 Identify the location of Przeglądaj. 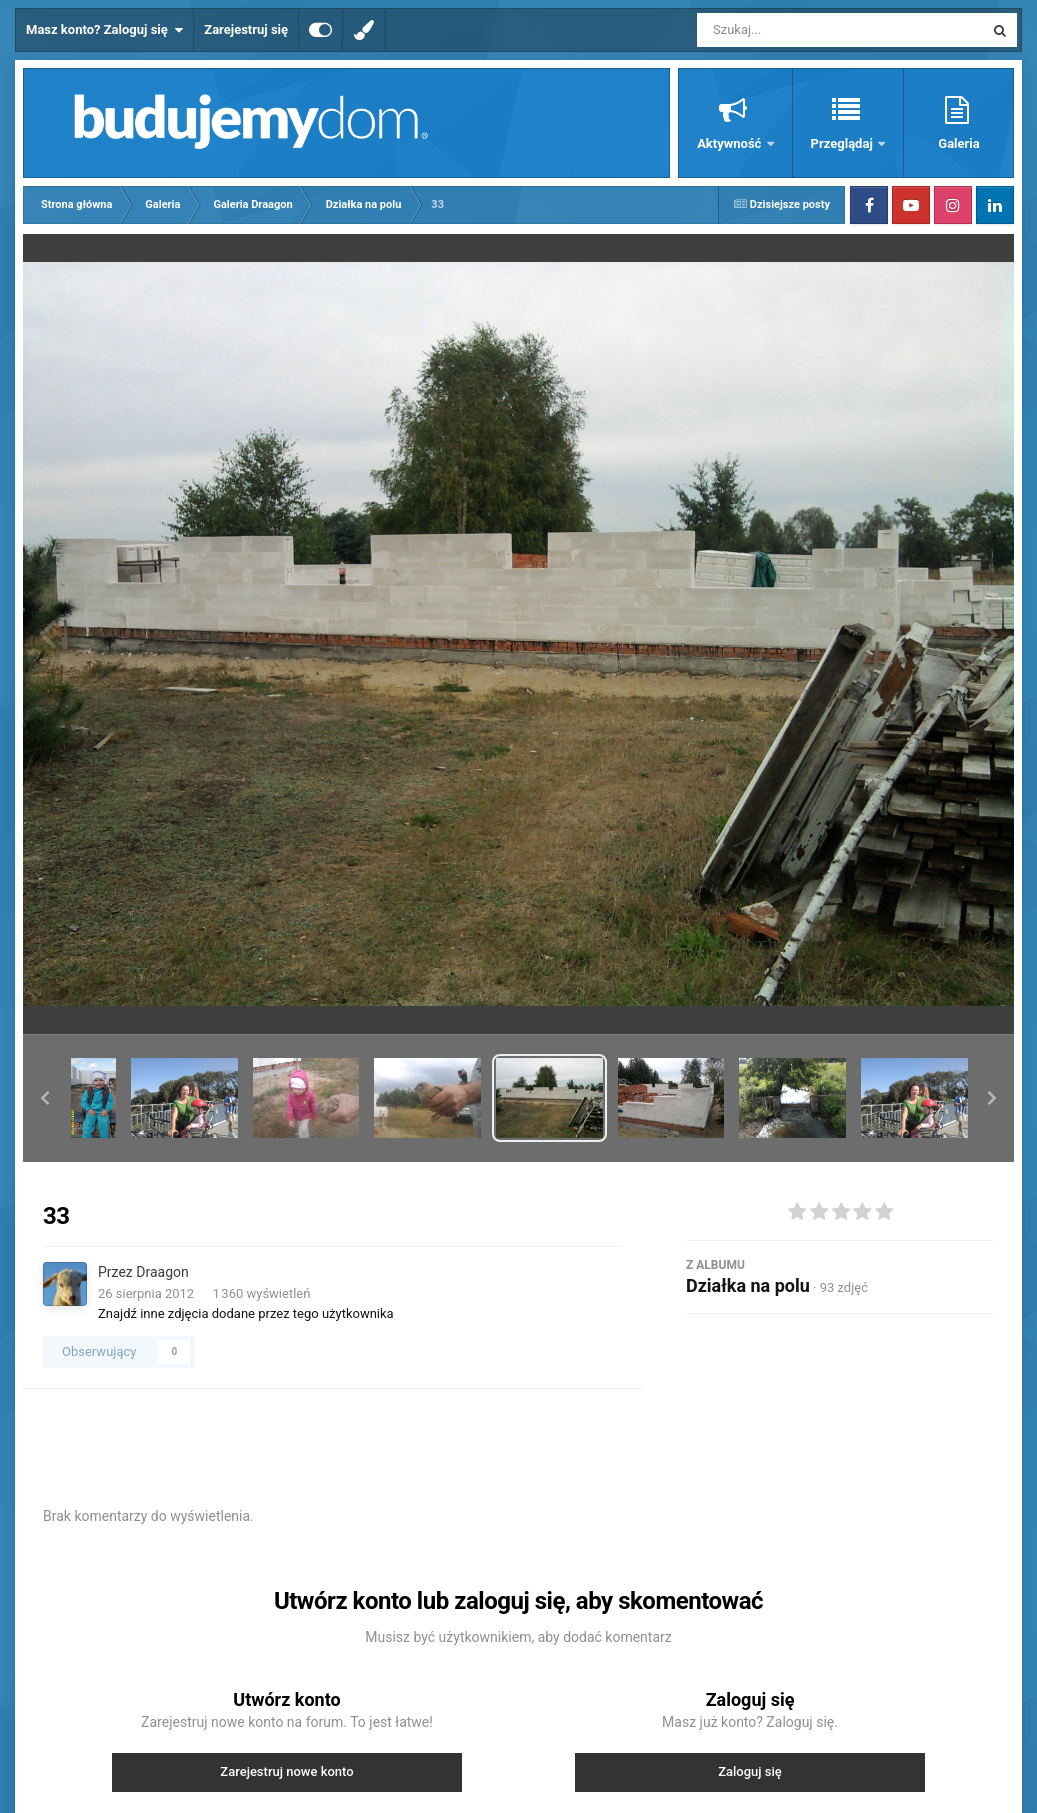
(843, 143).